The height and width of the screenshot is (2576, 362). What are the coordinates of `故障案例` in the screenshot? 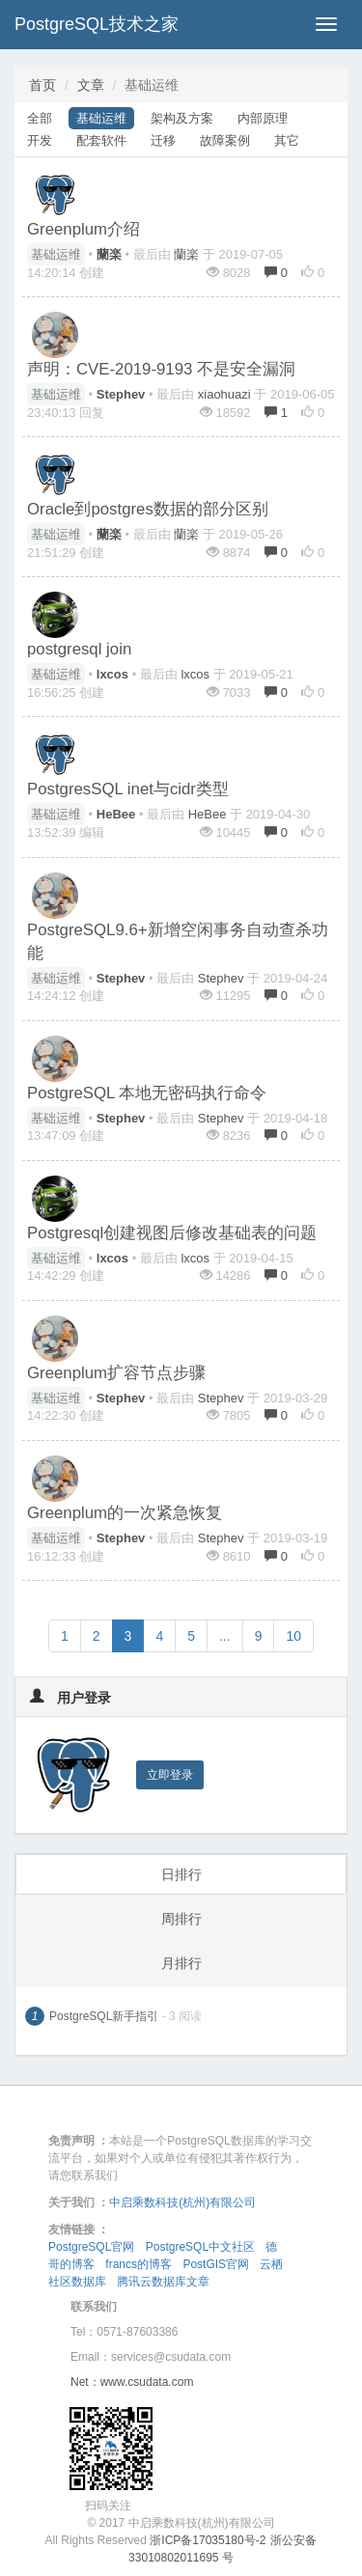 It's located at (225, 140).